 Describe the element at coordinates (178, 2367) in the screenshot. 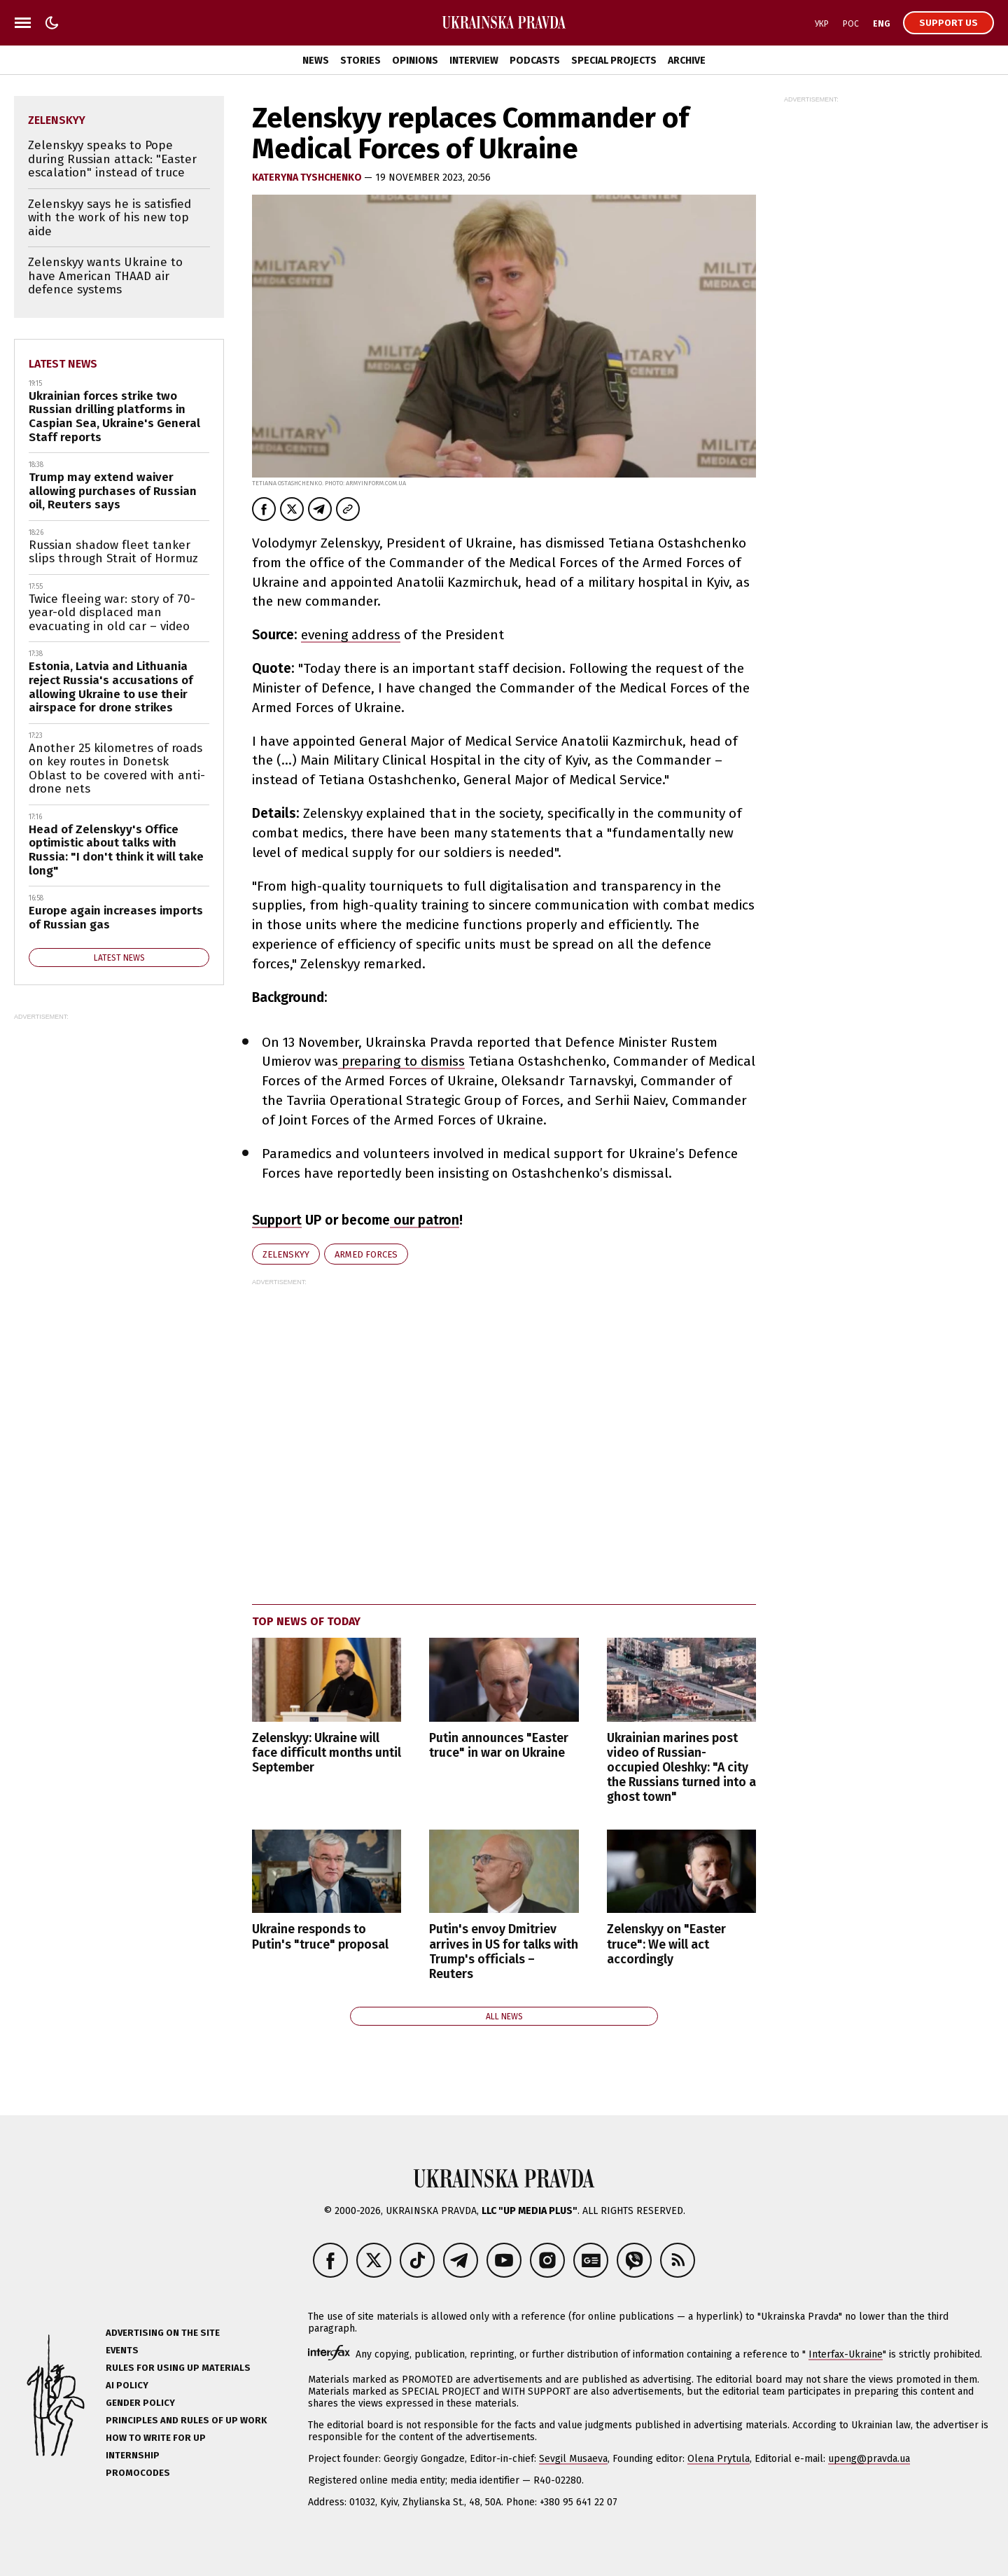

I see `Rules for using UP materials` at that location.